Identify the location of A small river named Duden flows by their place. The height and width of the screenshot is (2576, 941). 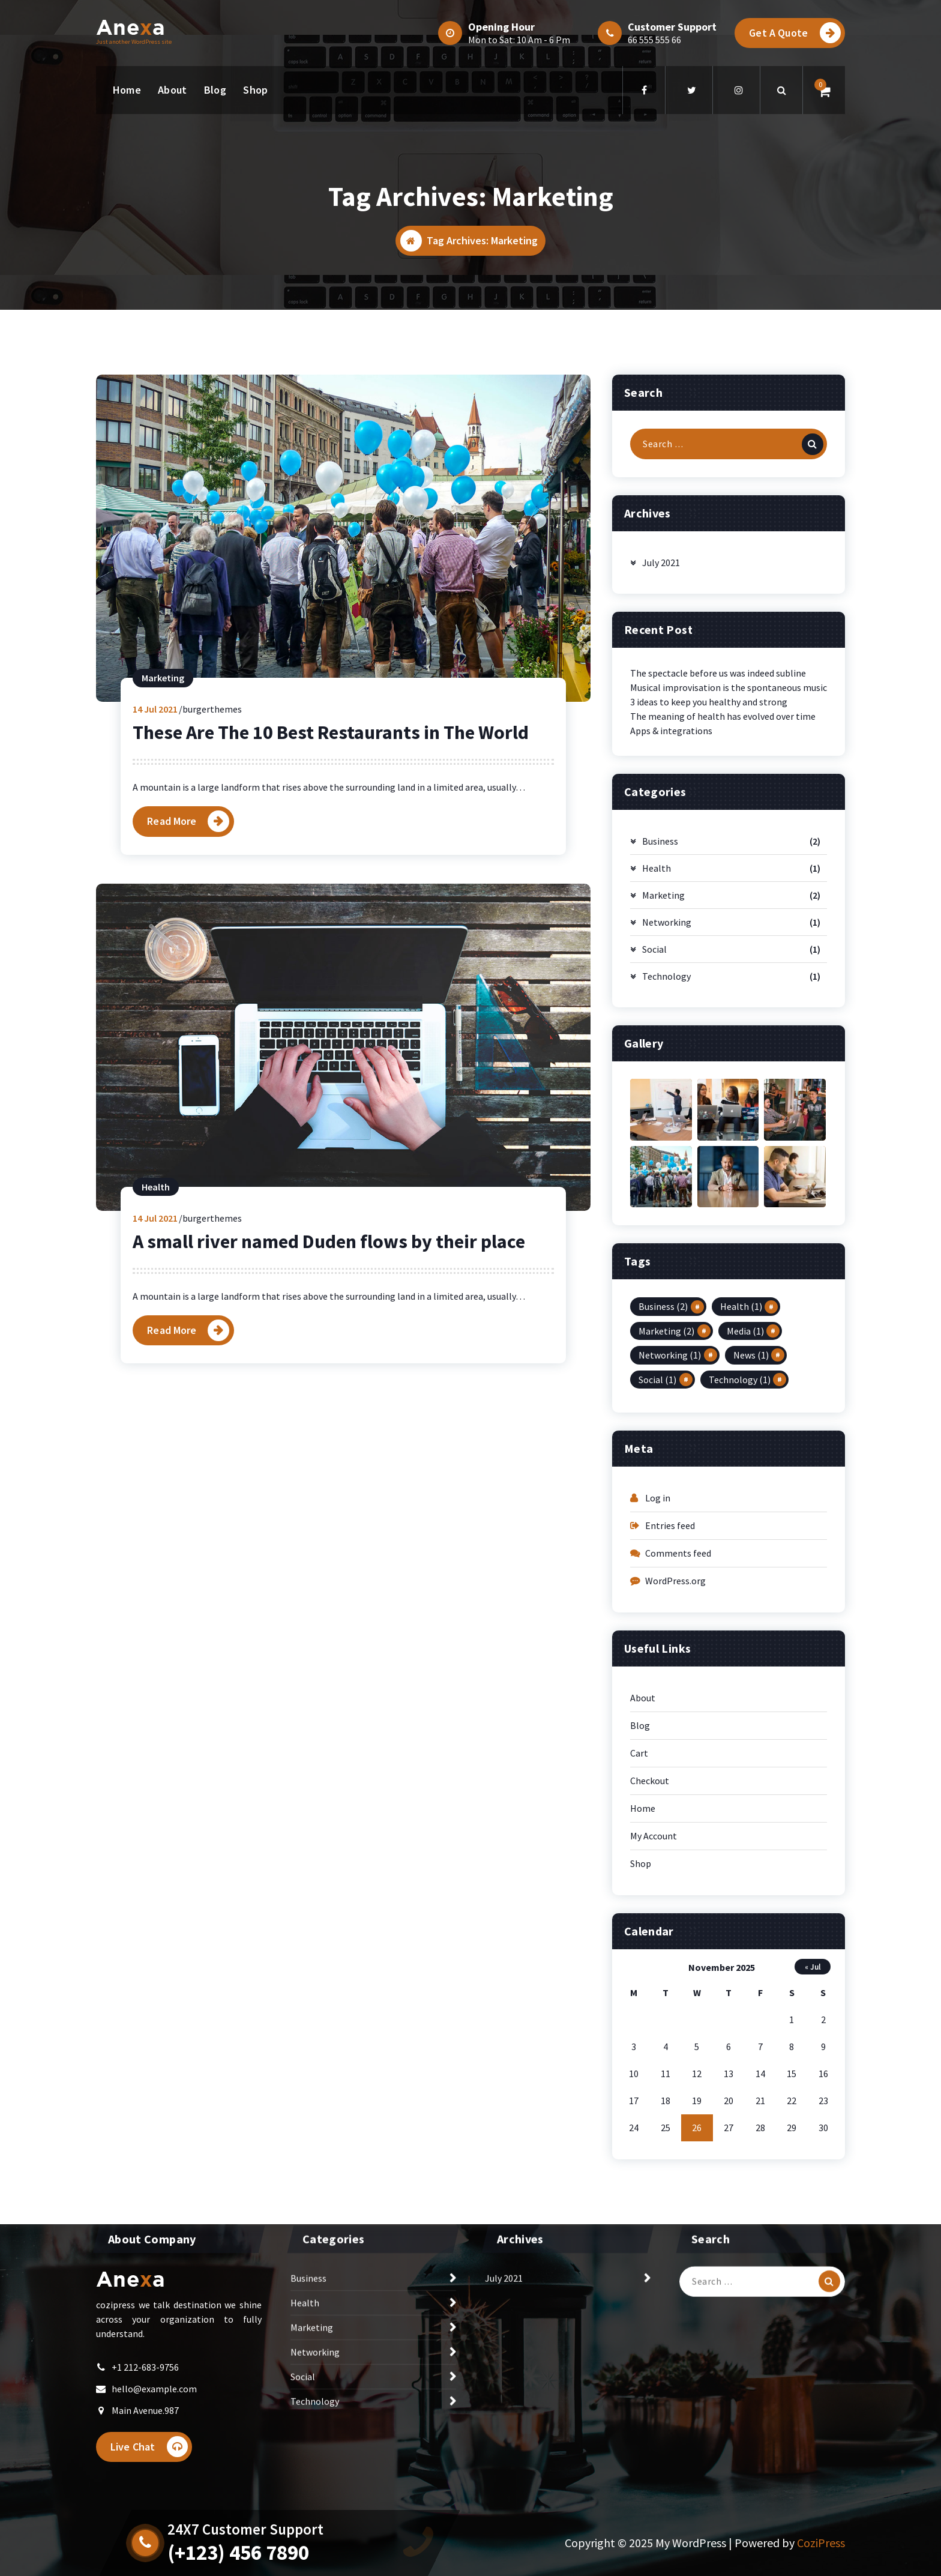
(329, 1426).